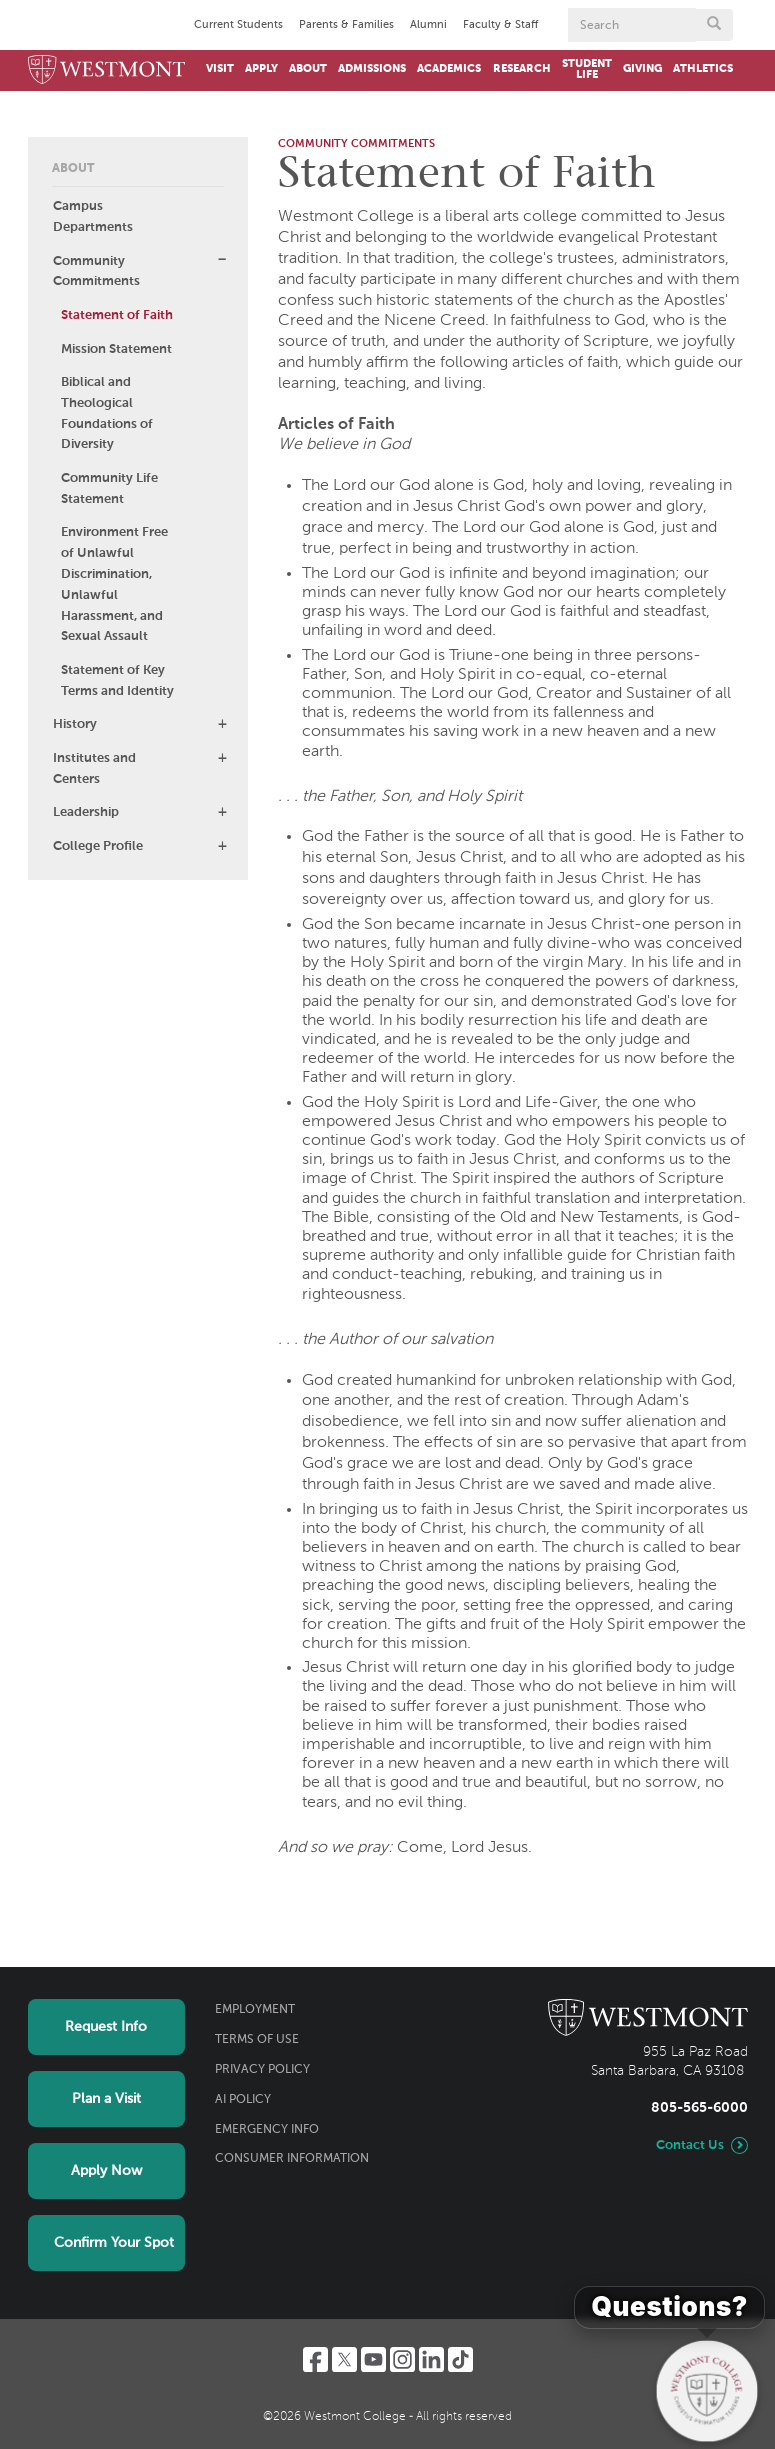  Describe the element at coordinates (308, 69) in the screenshot. I see `About` at that location.